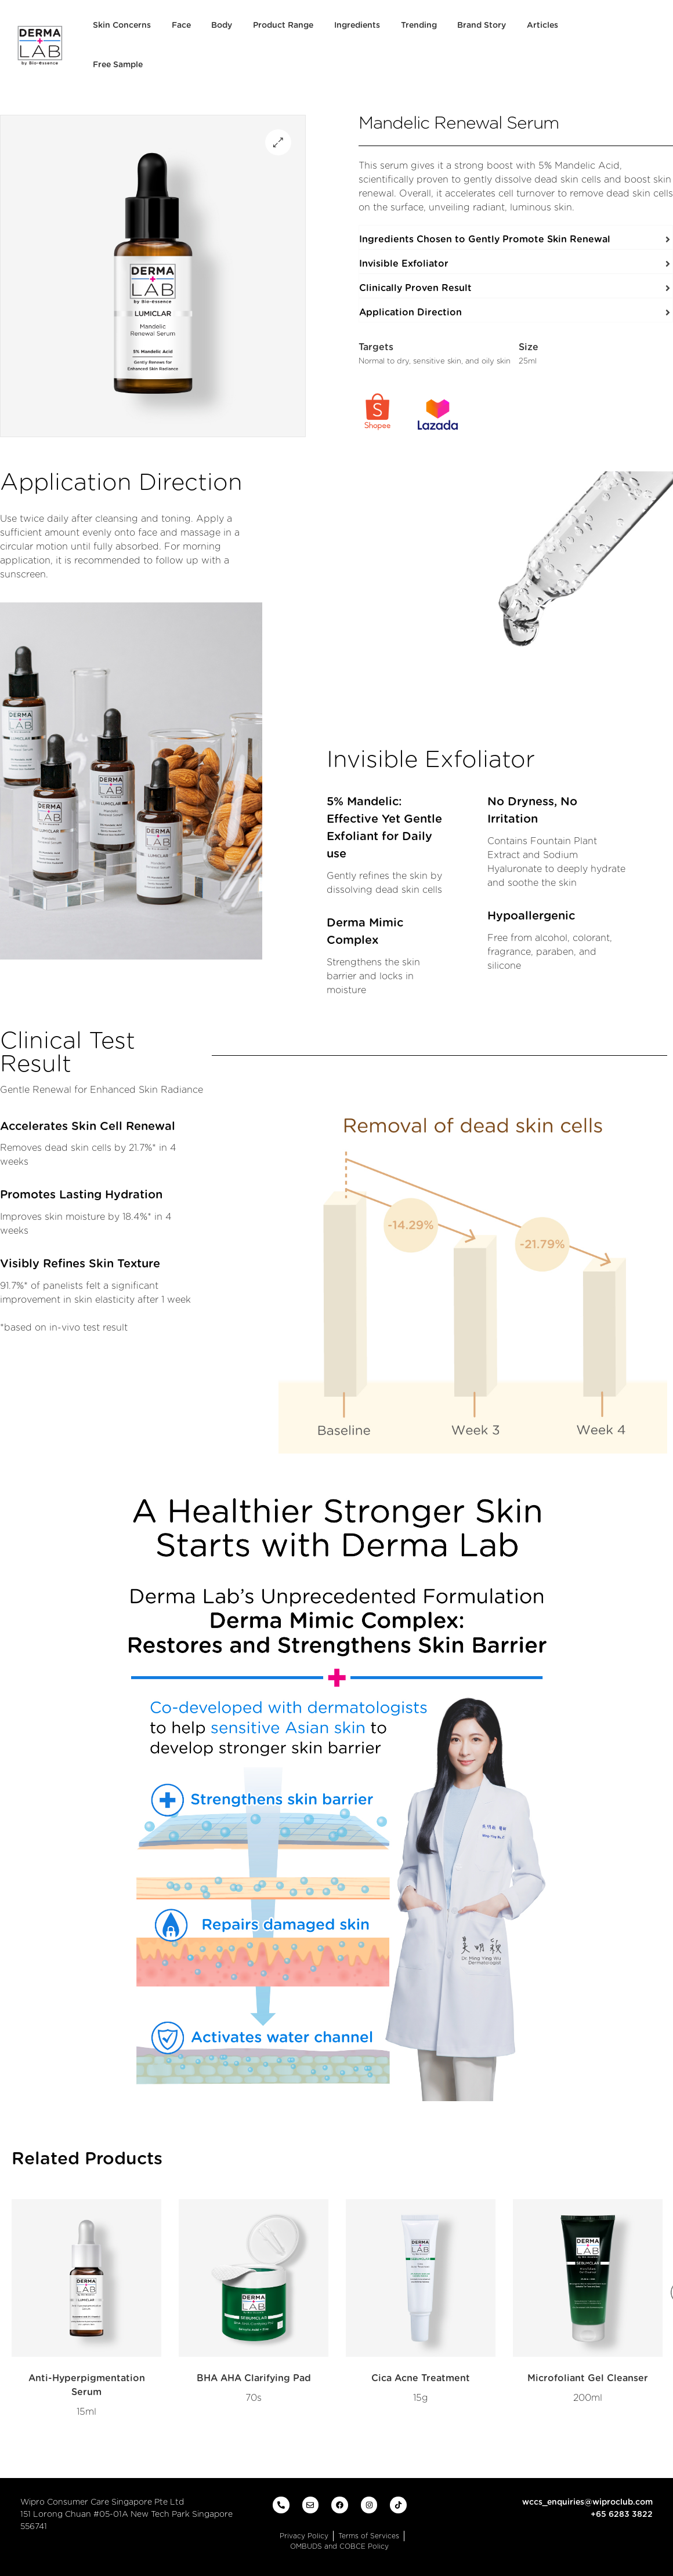 The height and width of the screenshot is (2576, 673). Describe the element at coordinates (254, 2378) in the screenshot. I see `BHA AHA Clarifying Pad` at that location.